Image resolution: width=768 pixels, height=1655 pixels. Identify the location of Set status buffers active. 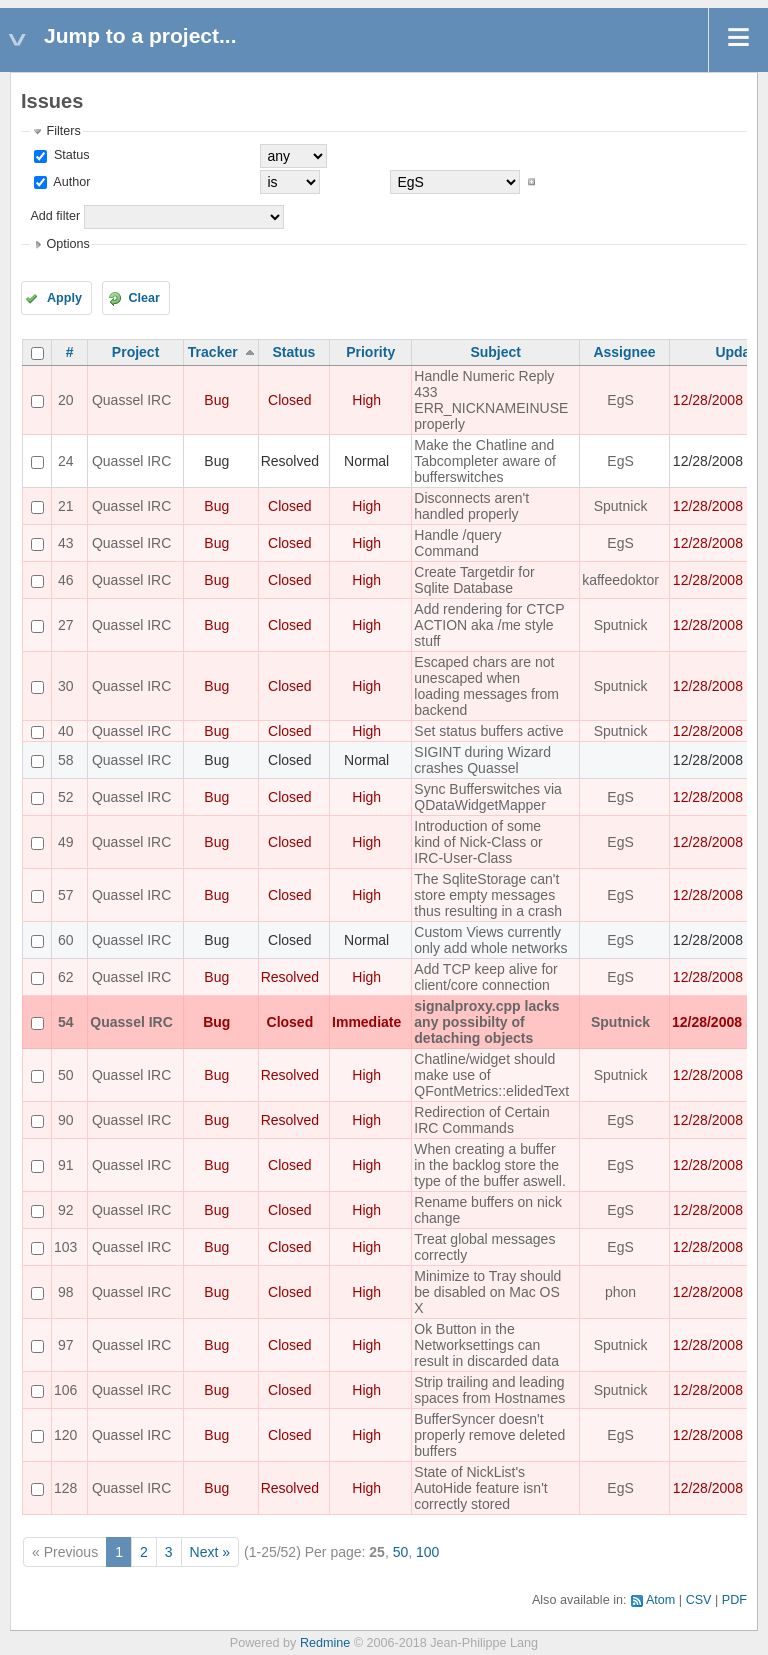
(488, 731).